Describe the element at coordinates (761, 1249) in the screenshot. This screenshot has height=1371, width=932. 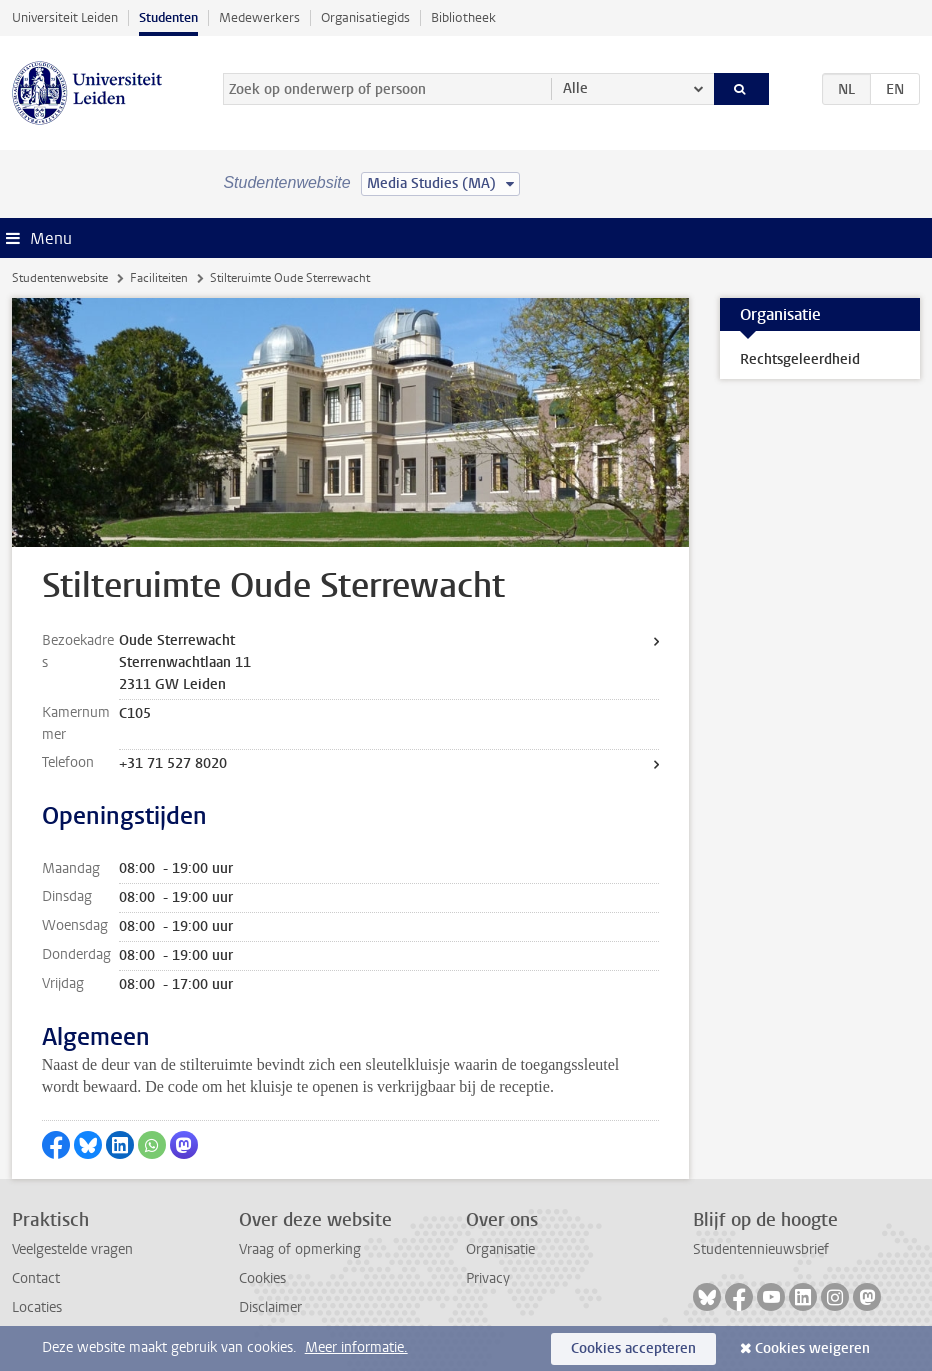
I see `Studentennieuwsbrief` at that location.